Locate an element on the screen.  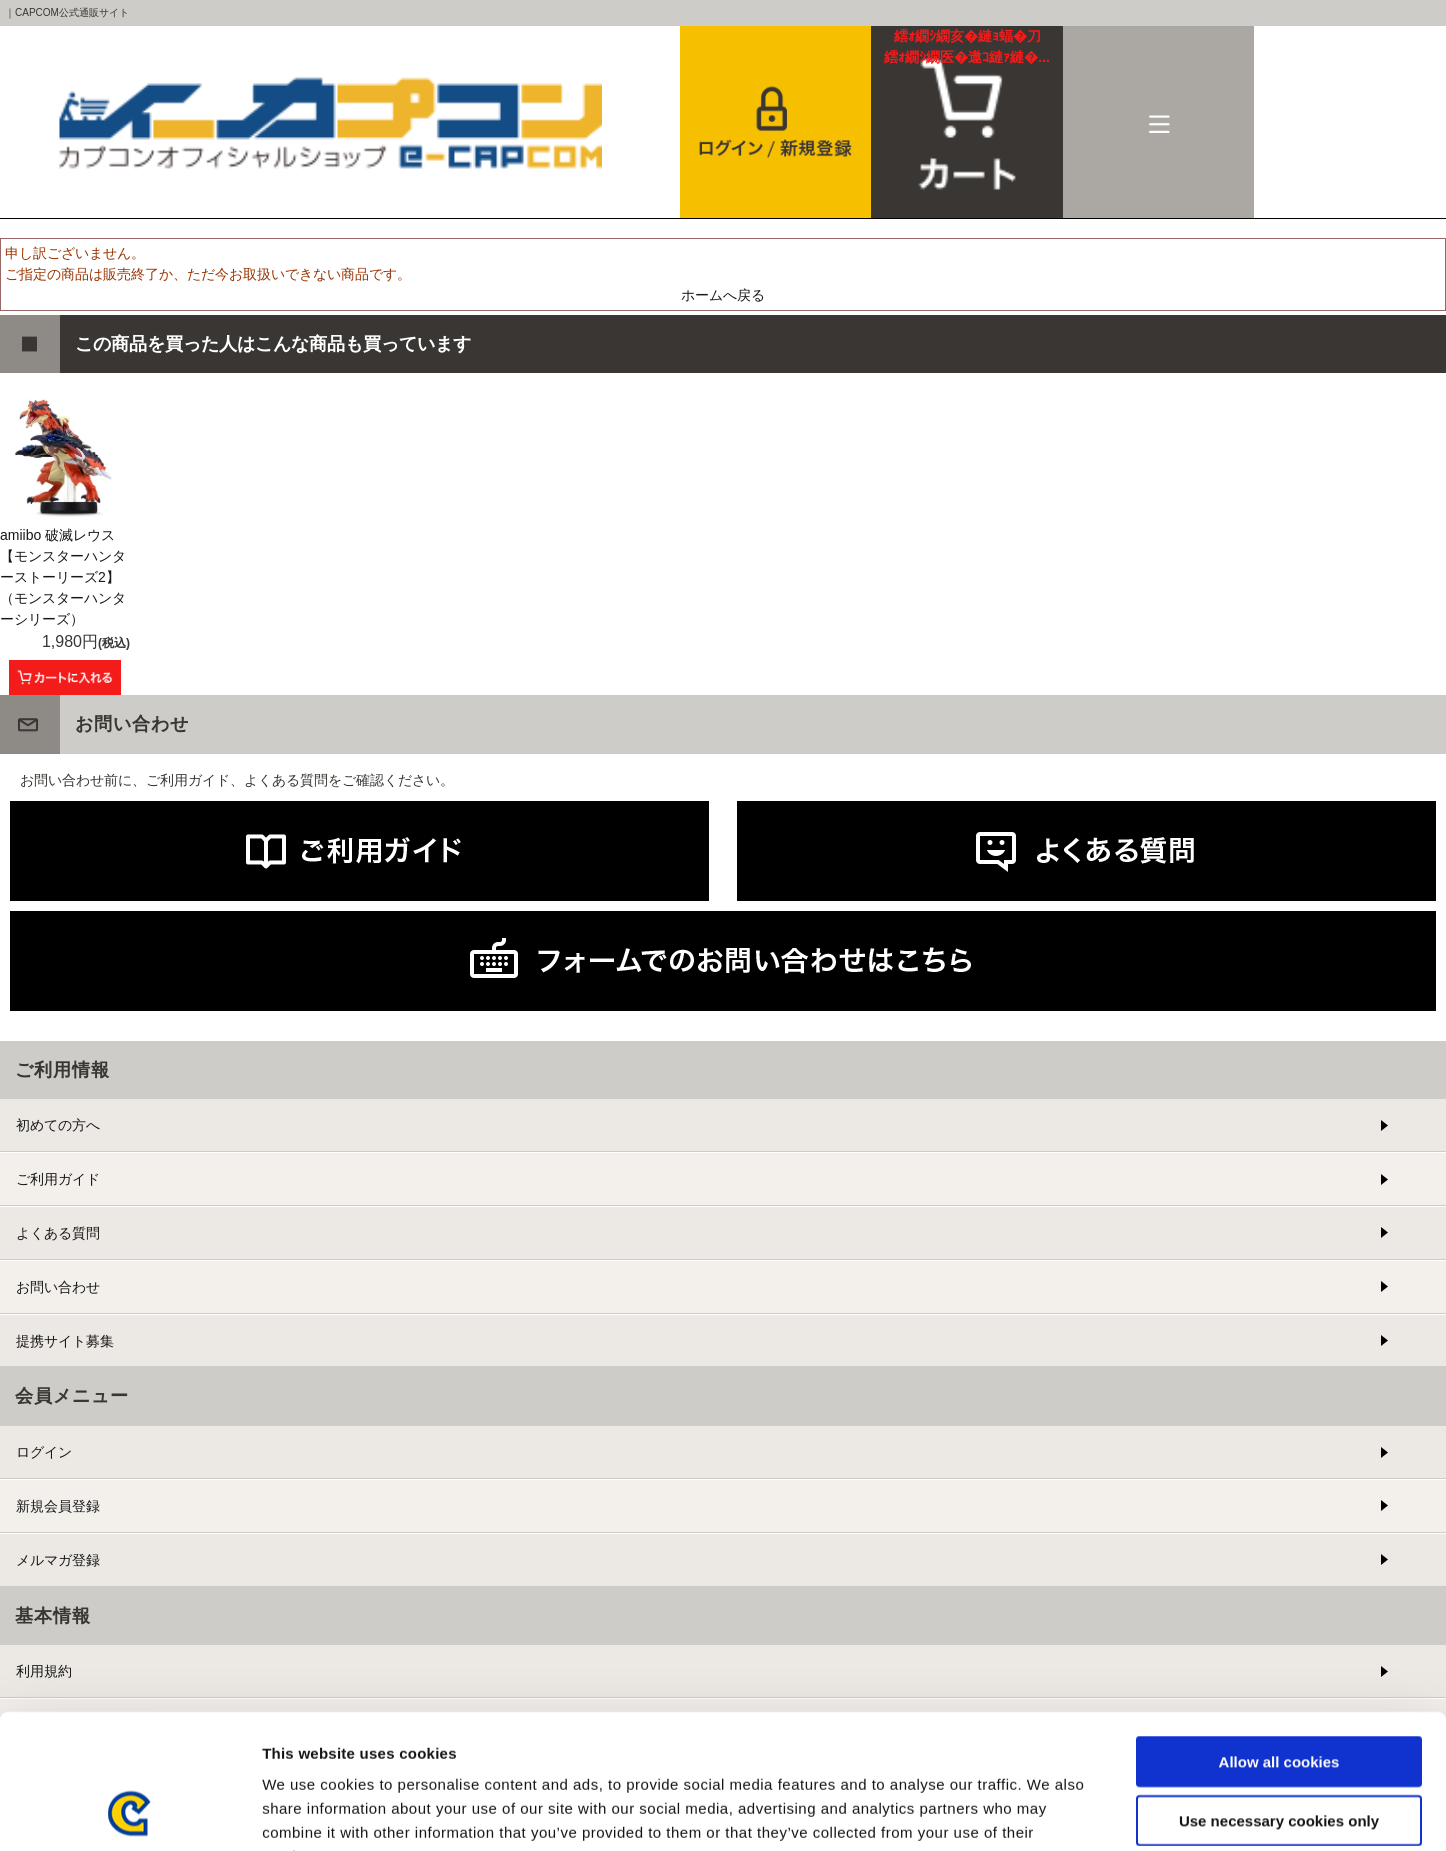
メニュー is located at coordinates (1159, 122).